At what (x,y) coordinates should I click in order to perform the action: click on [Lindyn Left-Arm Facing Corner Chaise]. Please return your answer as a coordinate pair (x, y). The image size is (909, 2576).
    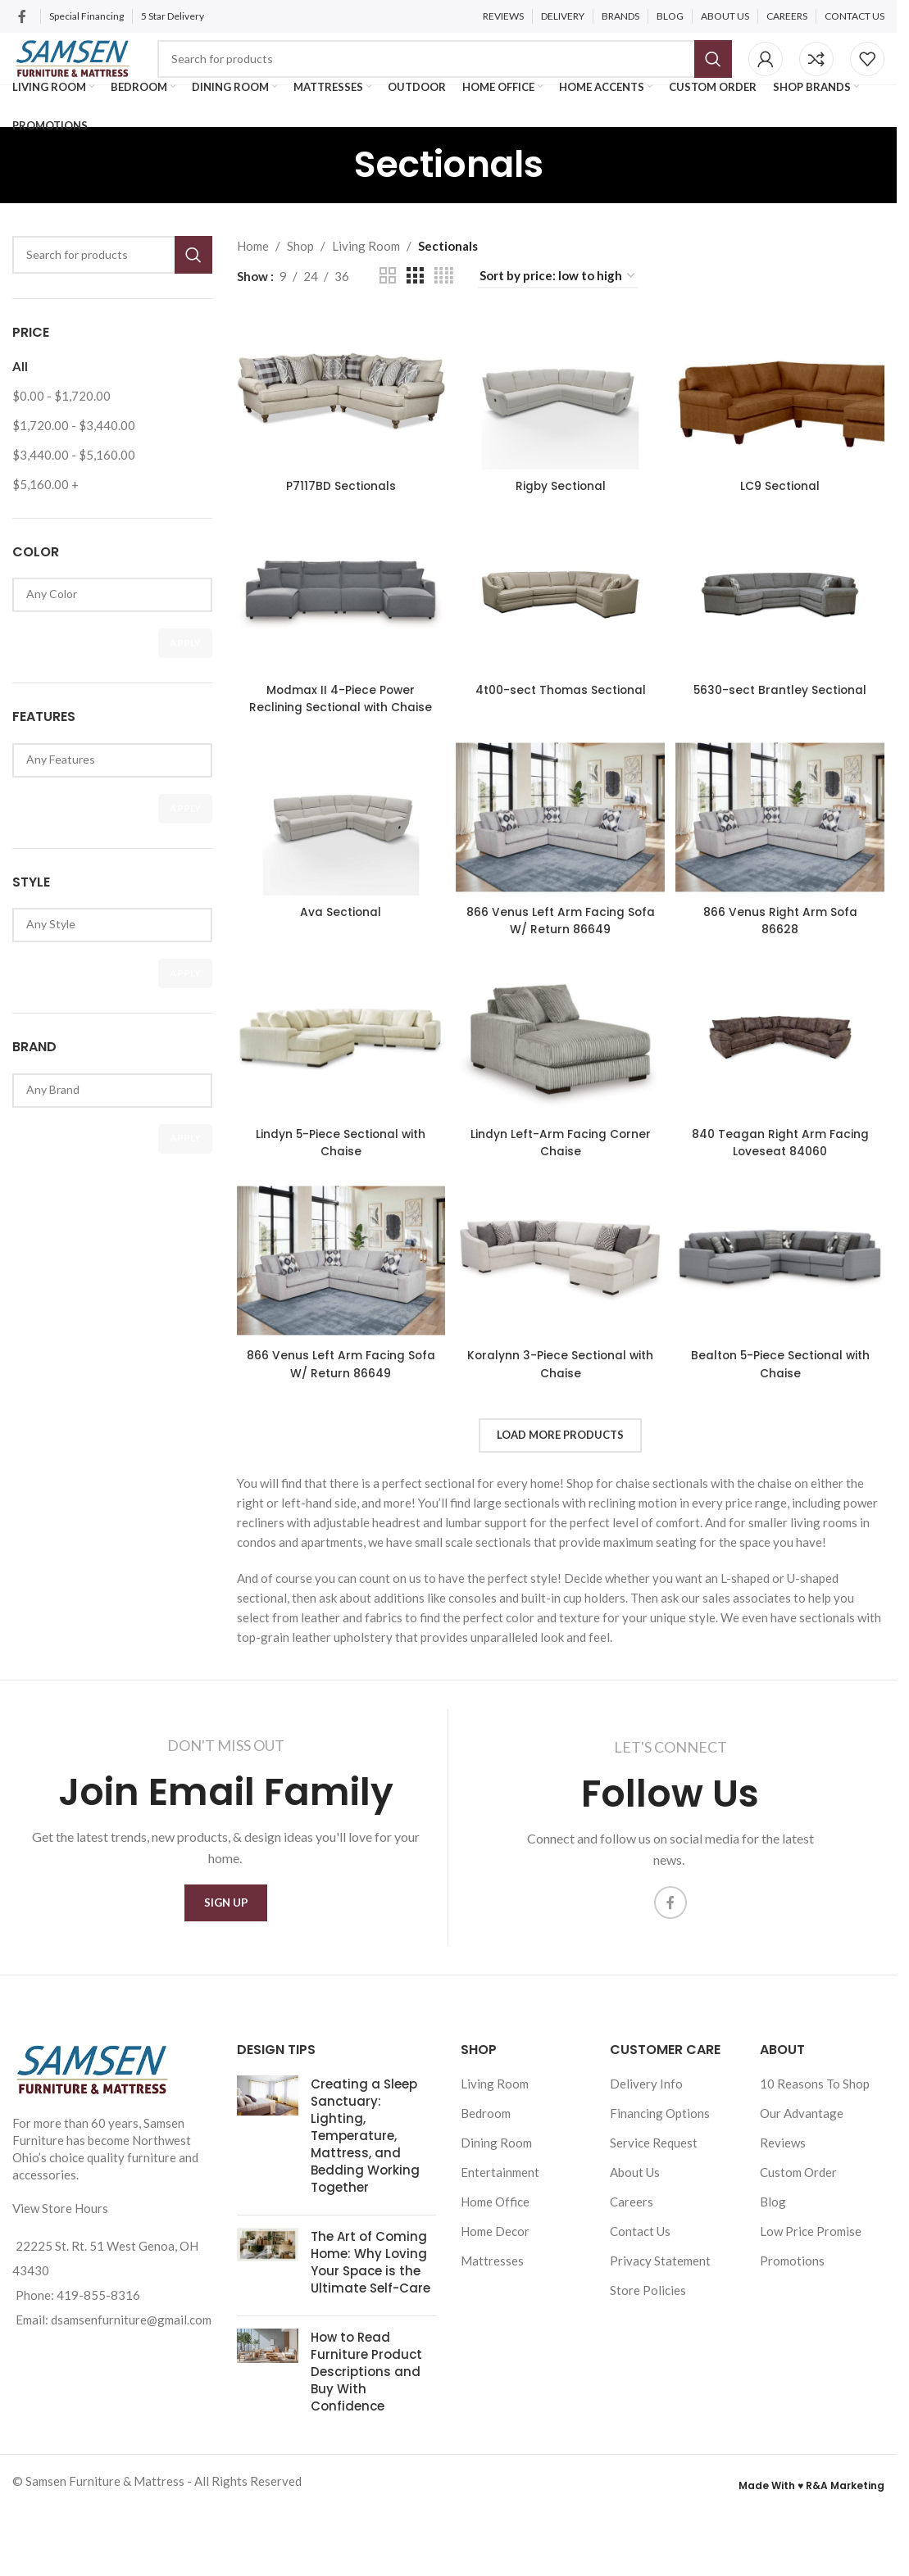
    Looking at the image, I should click on (561, 1111).